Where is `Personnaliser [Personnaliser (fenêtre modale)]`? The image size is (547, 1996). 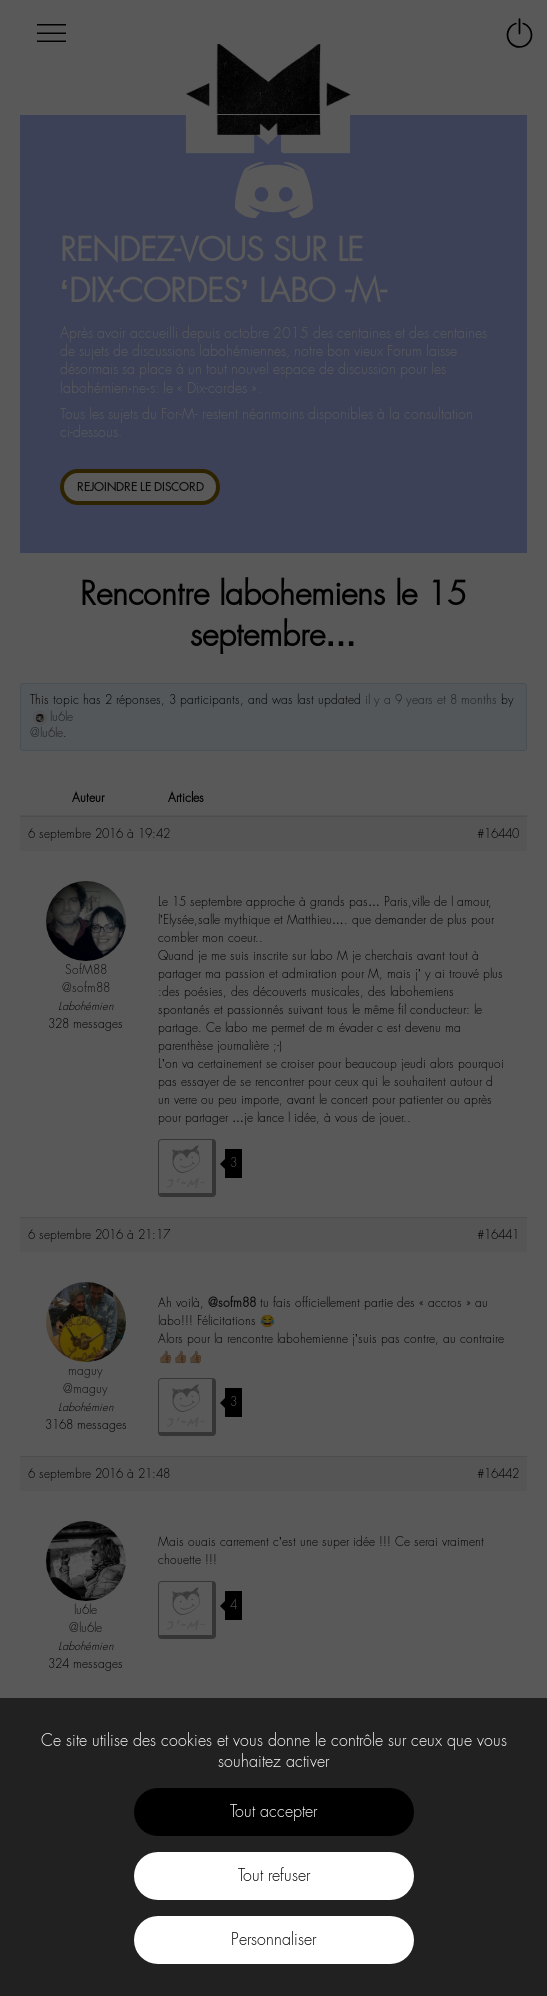
Personnaliser [Personnaliser (fenêtre modale)] is located at coordinates (273, 1939).